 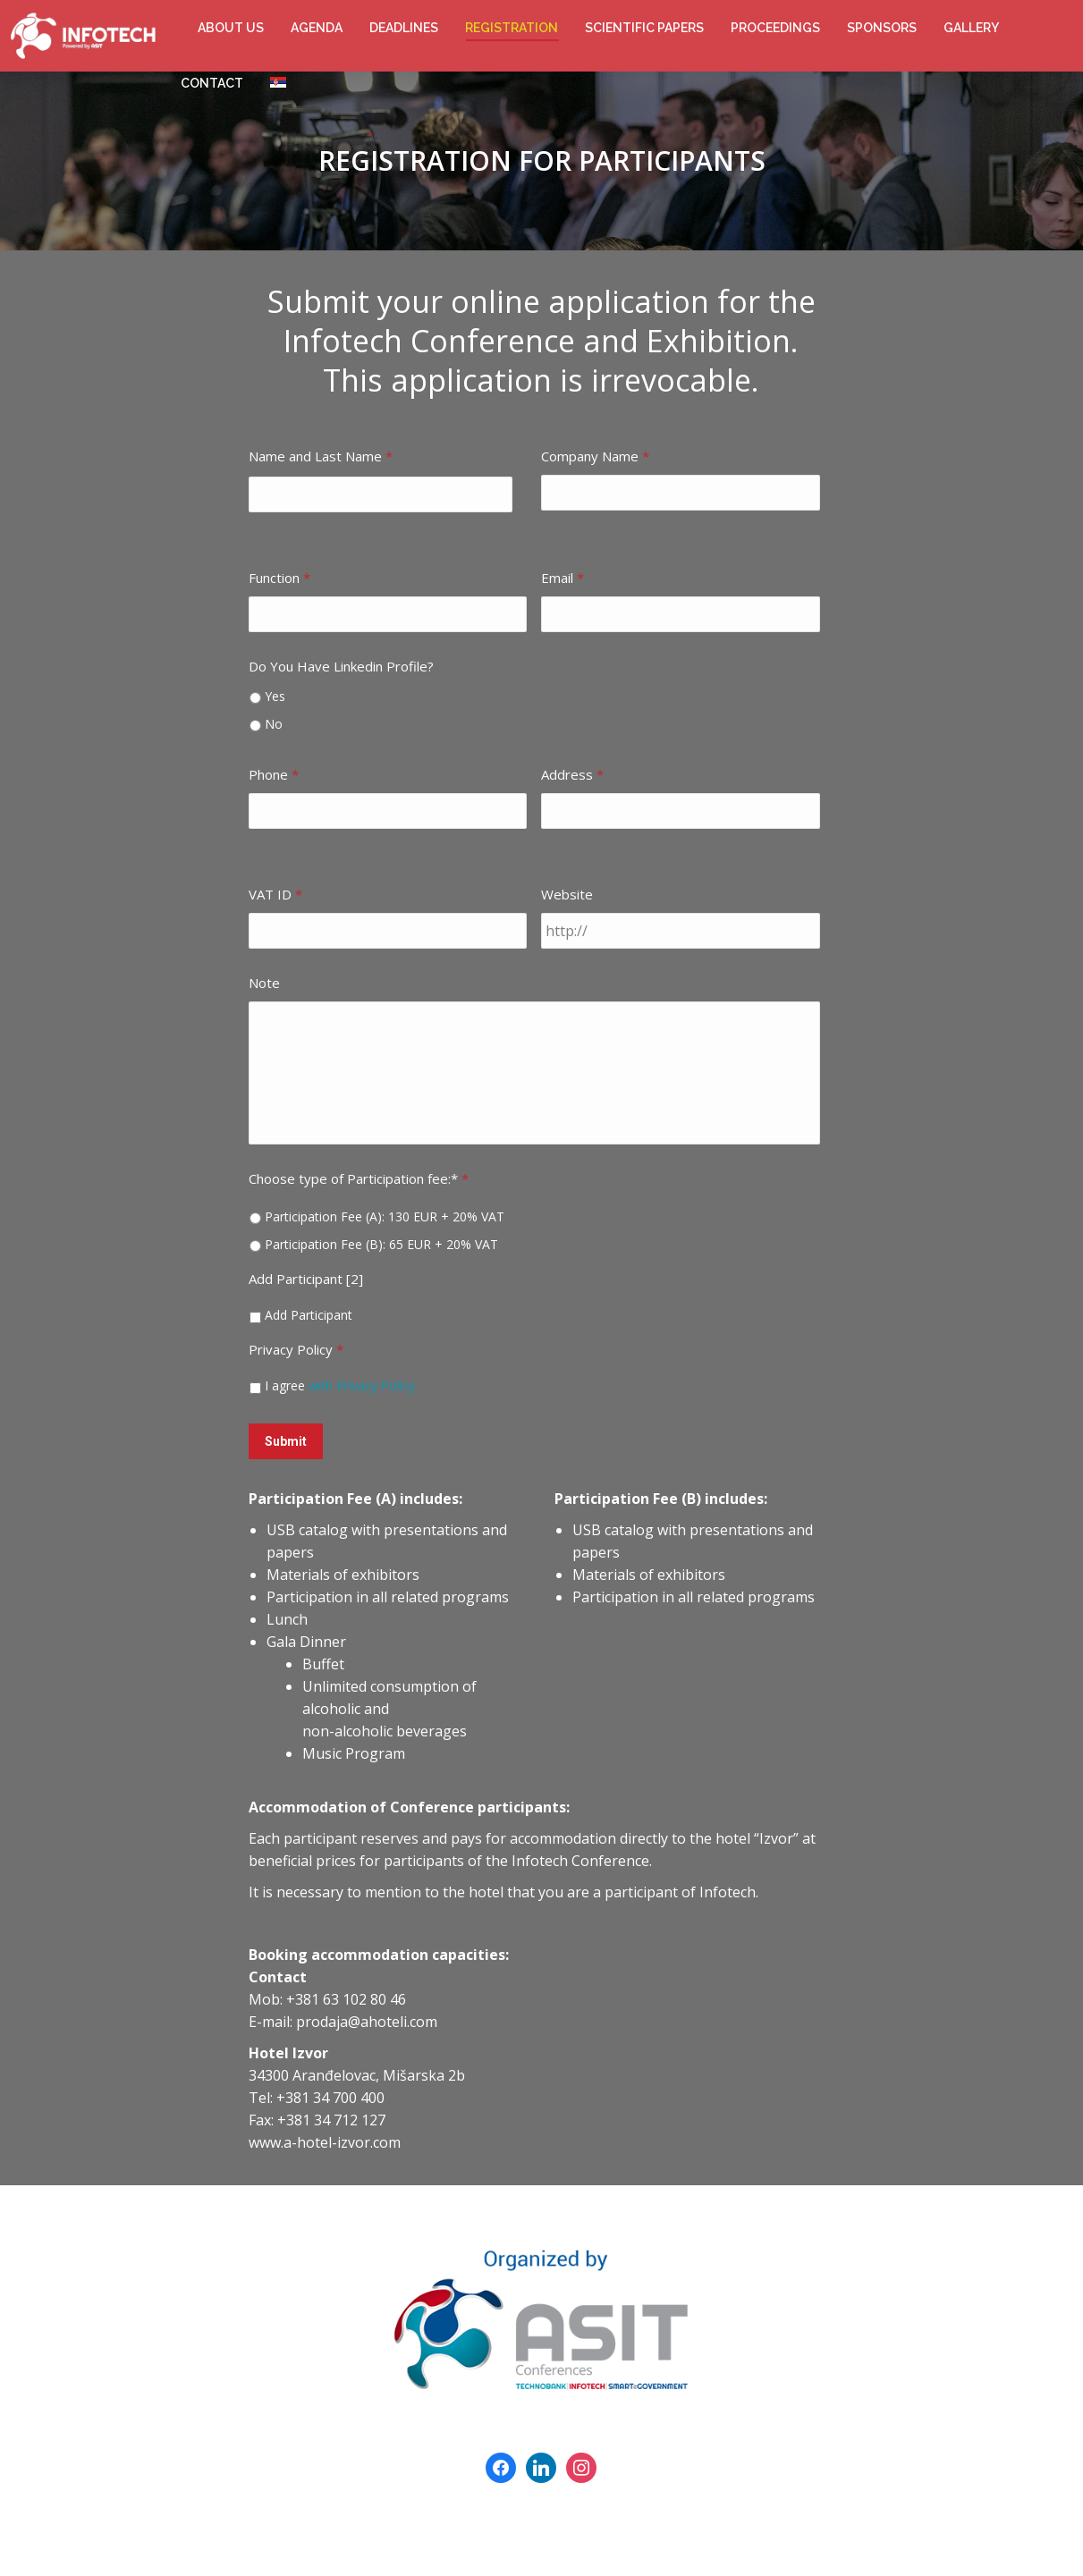 What do you see at coordinates (230, 27) in the screenshot?
I see `[menuitem]` at bounding box center [230, 27].